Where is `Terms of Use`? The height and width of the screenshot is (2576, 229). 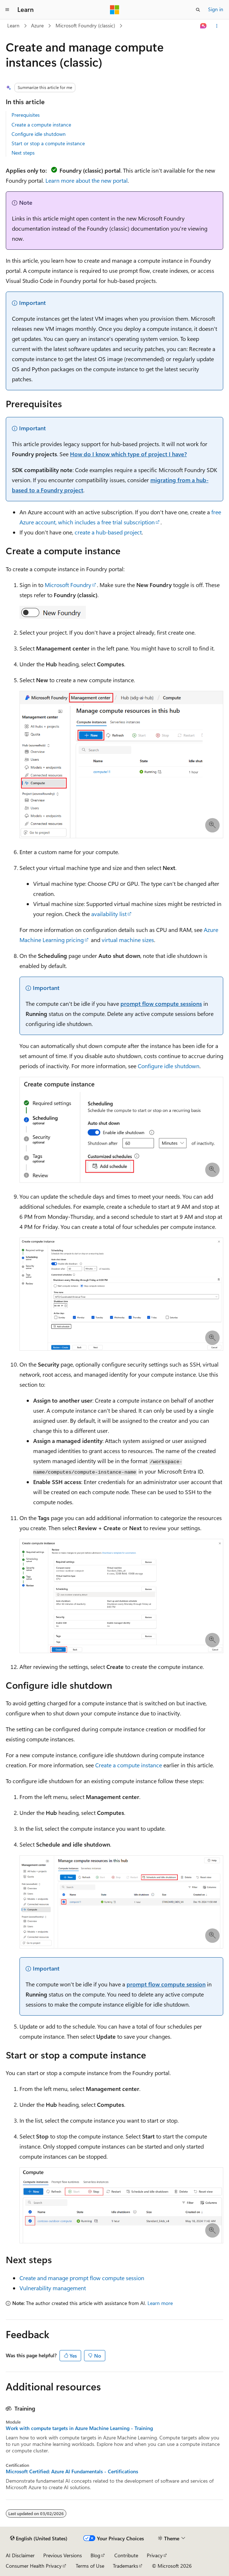
Terms of Use is located at coordinates (90, 2565).